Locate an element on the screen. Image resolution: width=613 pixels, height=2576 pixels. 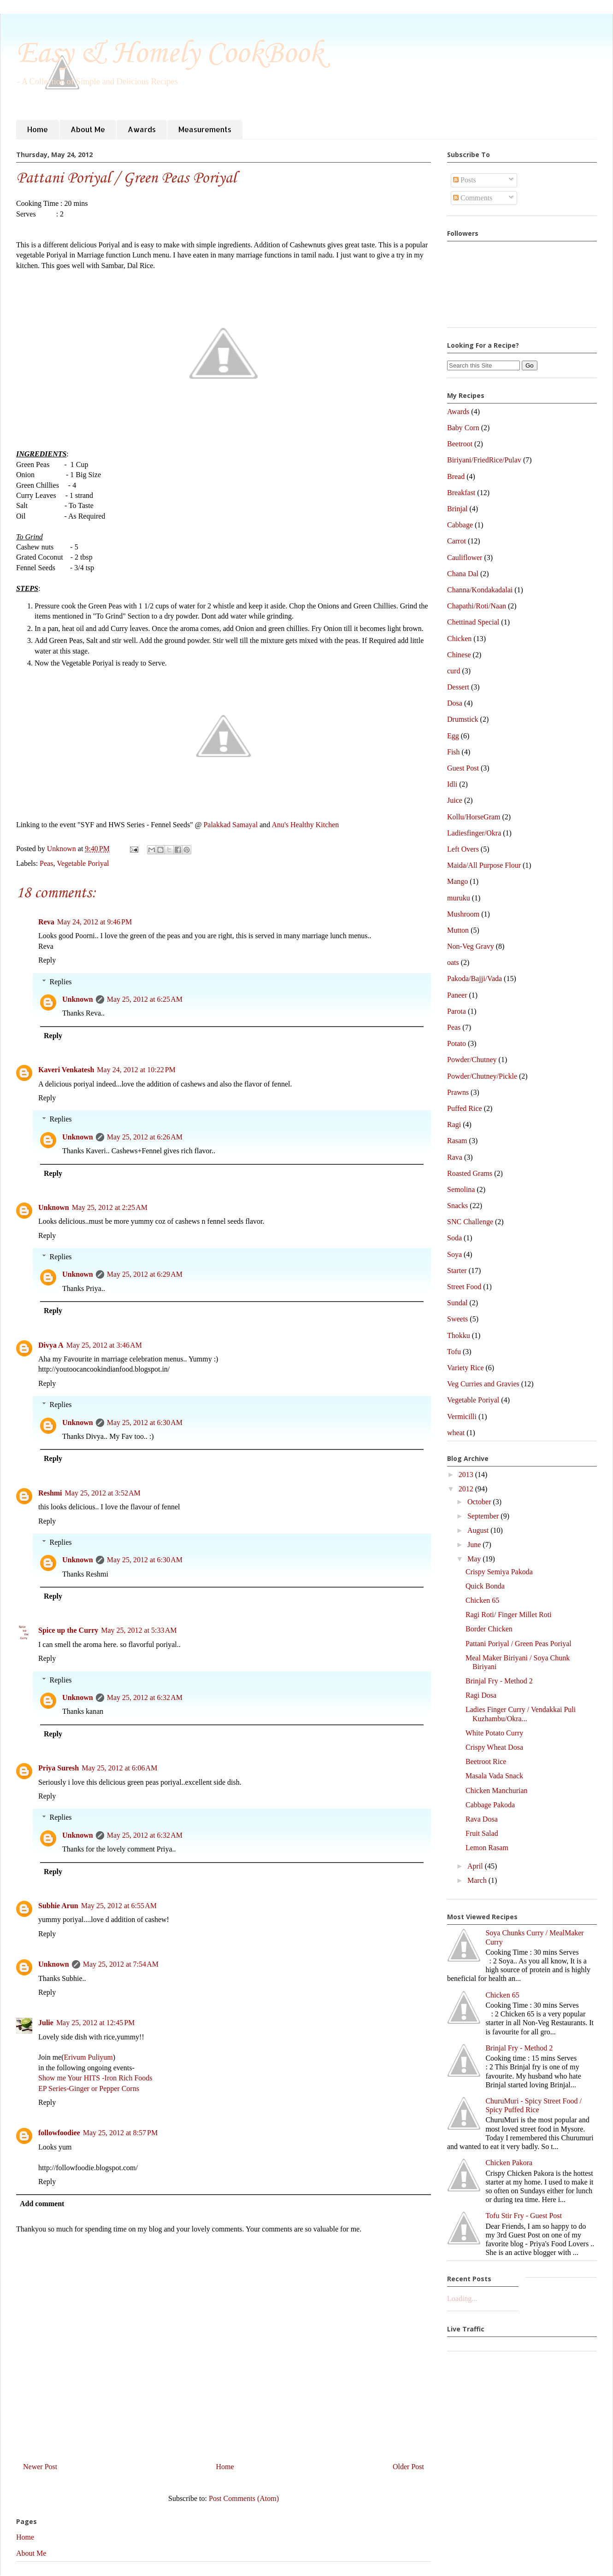
Chinese is located at coordinates (459, 655).